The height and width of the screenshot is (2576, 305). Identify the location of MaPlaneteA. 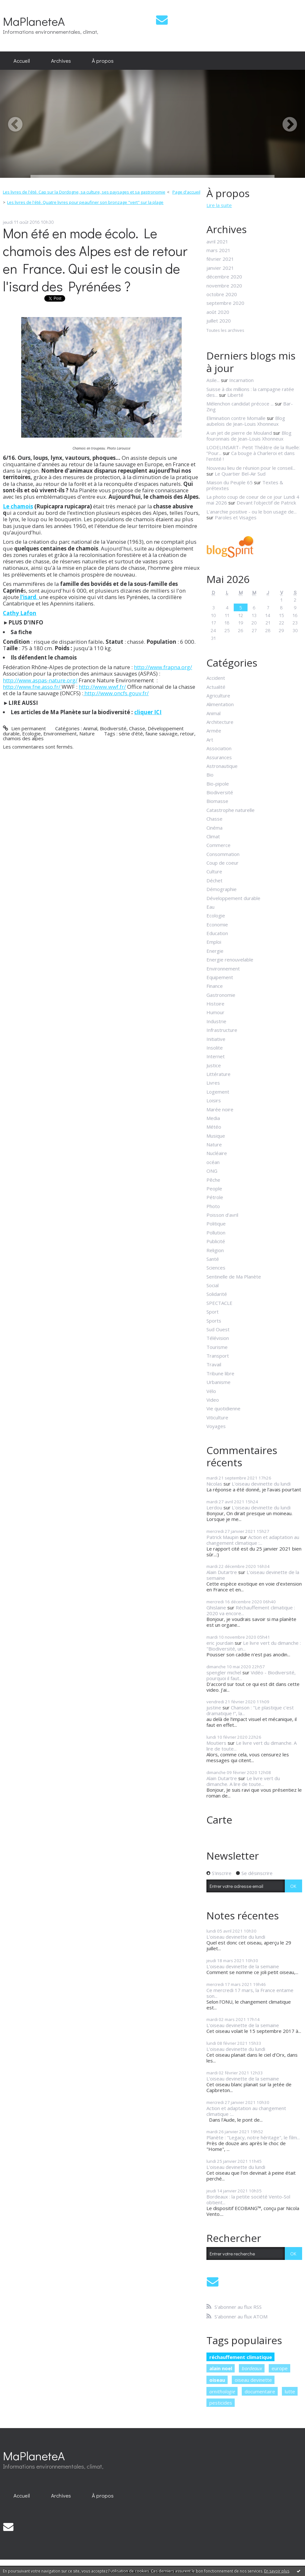
(34, 21).